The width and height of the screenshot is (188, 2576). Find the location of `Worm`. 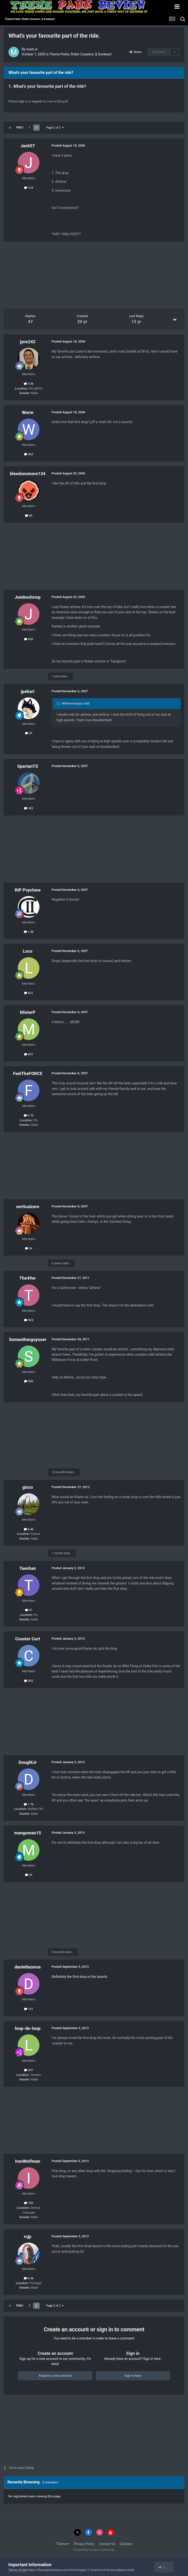

Worm is located at coordinates (27, 412).